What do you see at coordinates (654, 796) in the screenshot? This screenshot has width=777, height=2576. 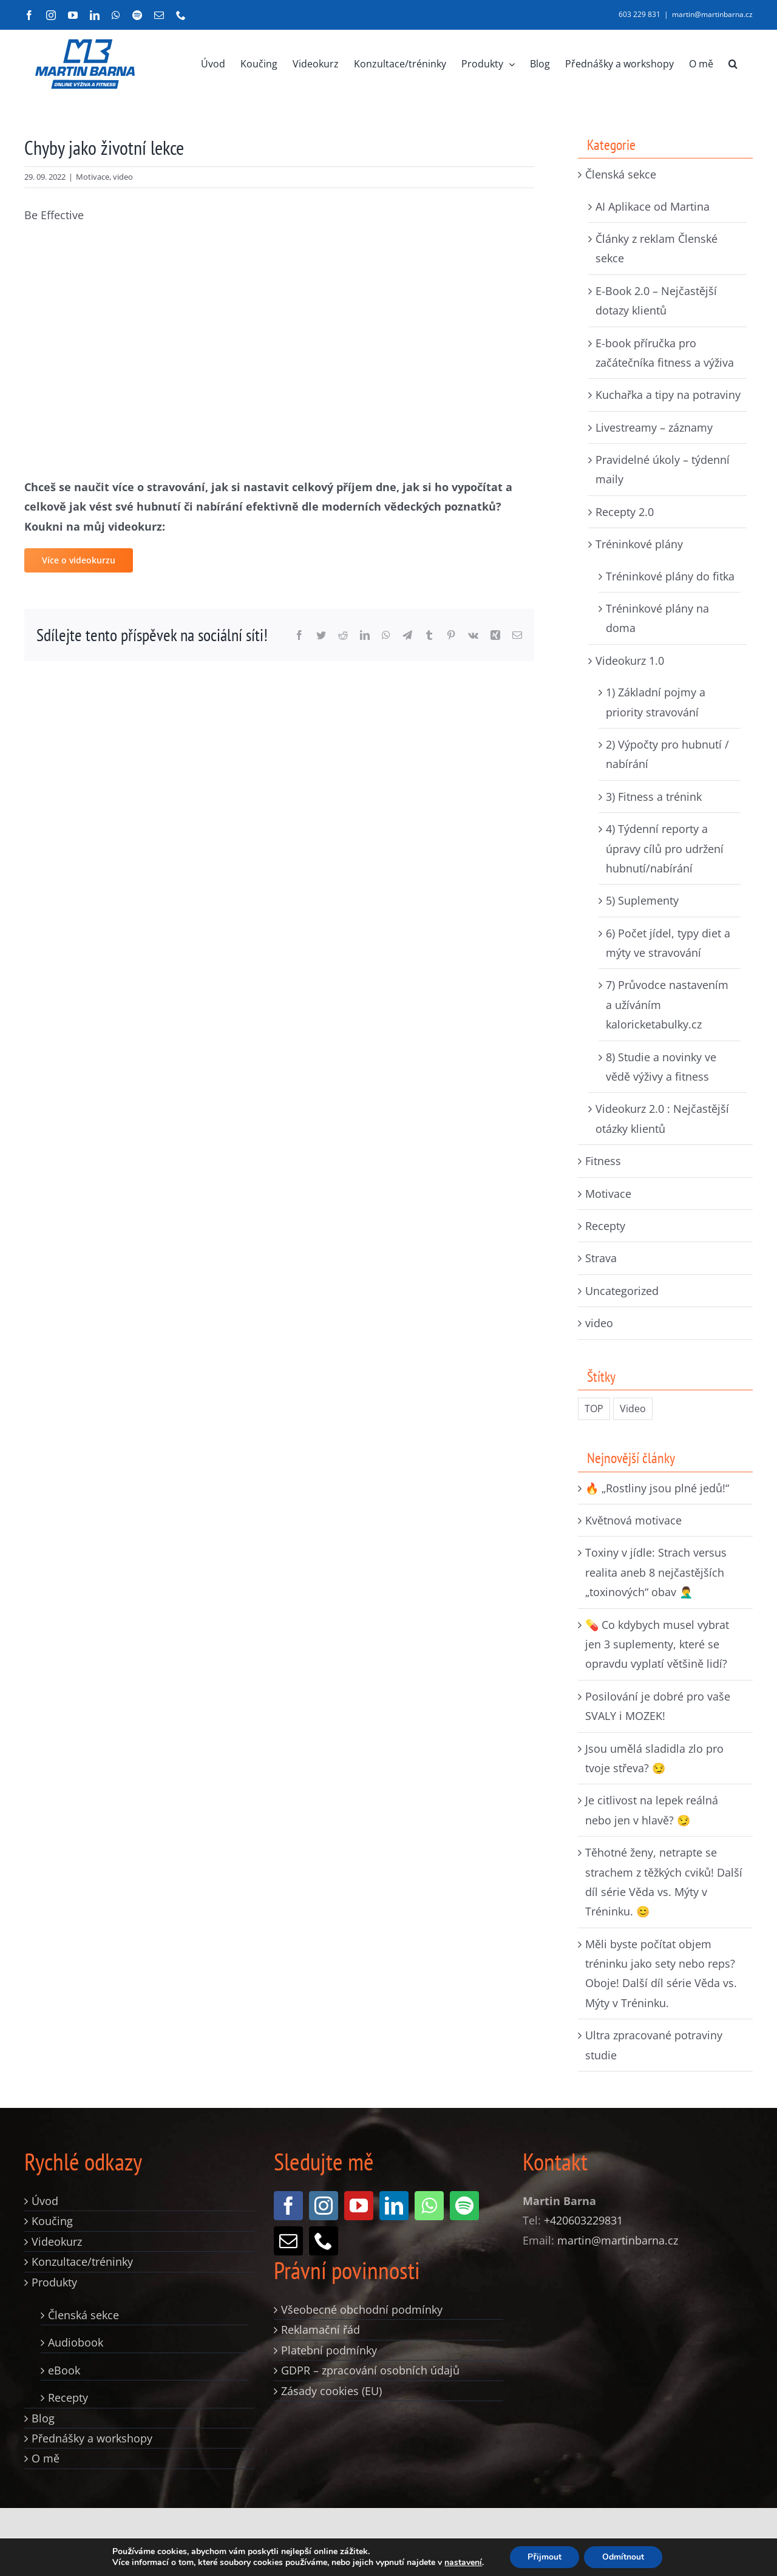 I see `3) Fitness a trénink` at bounding box center [654, 796].